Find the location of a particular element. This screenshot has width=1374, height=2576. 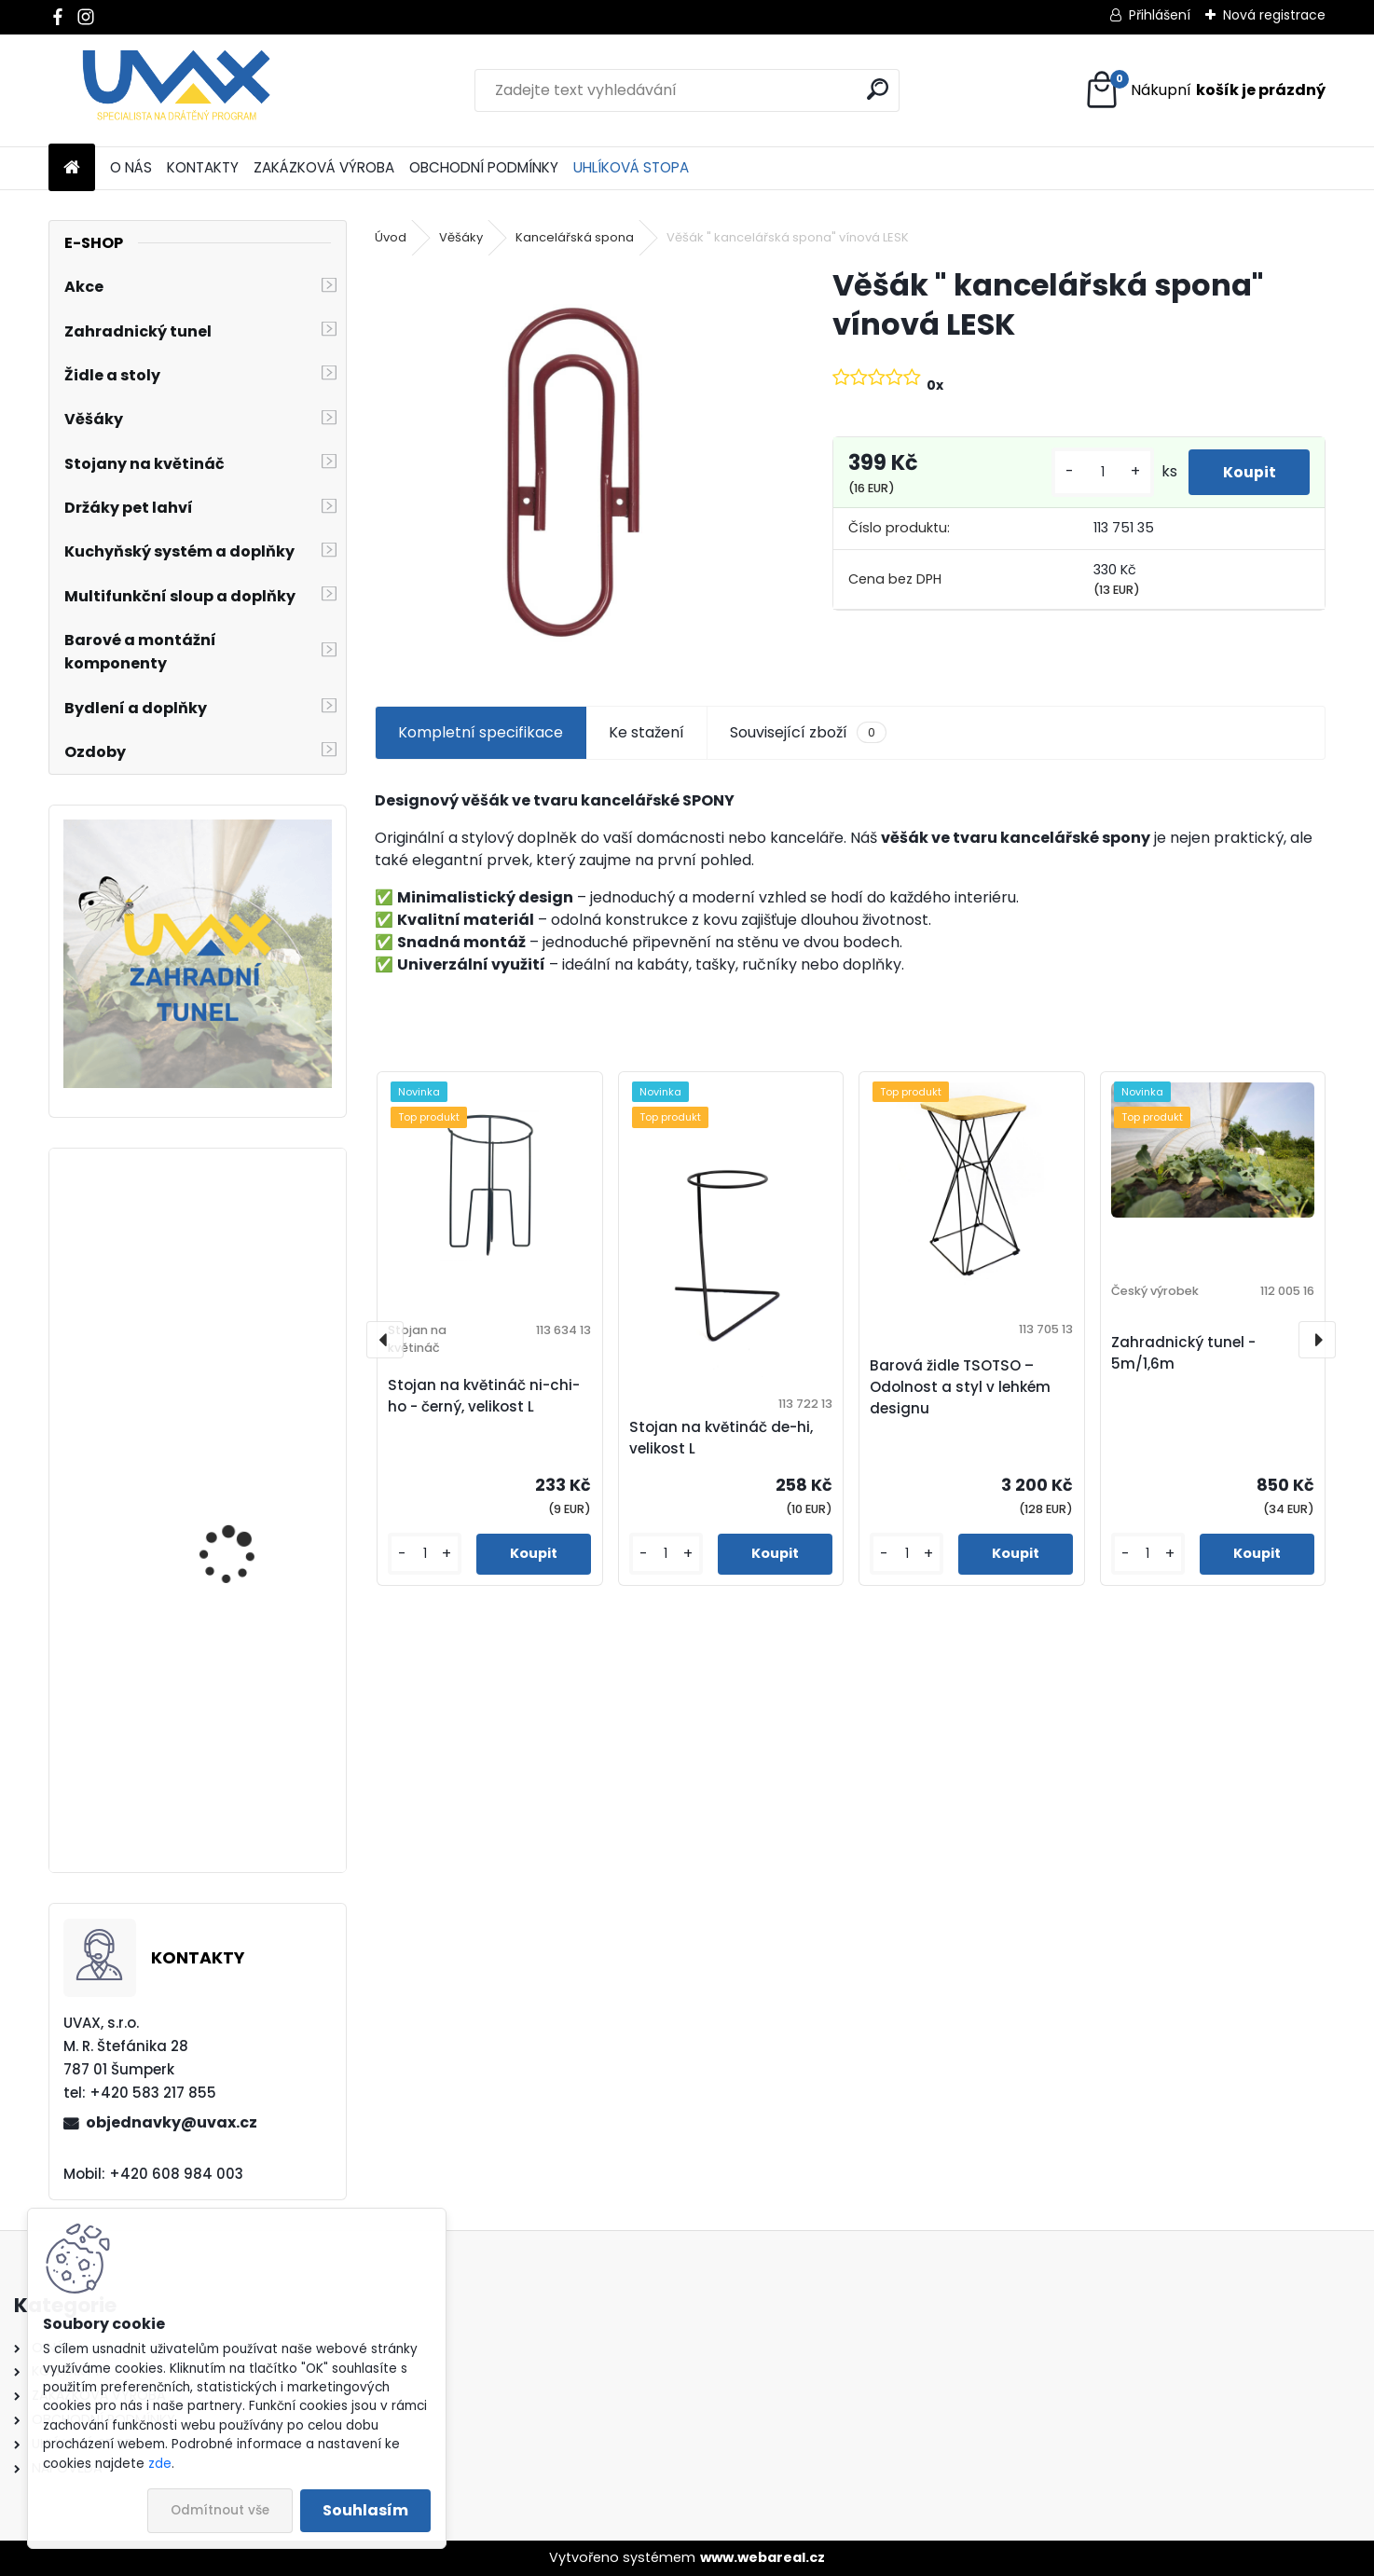

Související zboží is located at coordinates (808, 733).